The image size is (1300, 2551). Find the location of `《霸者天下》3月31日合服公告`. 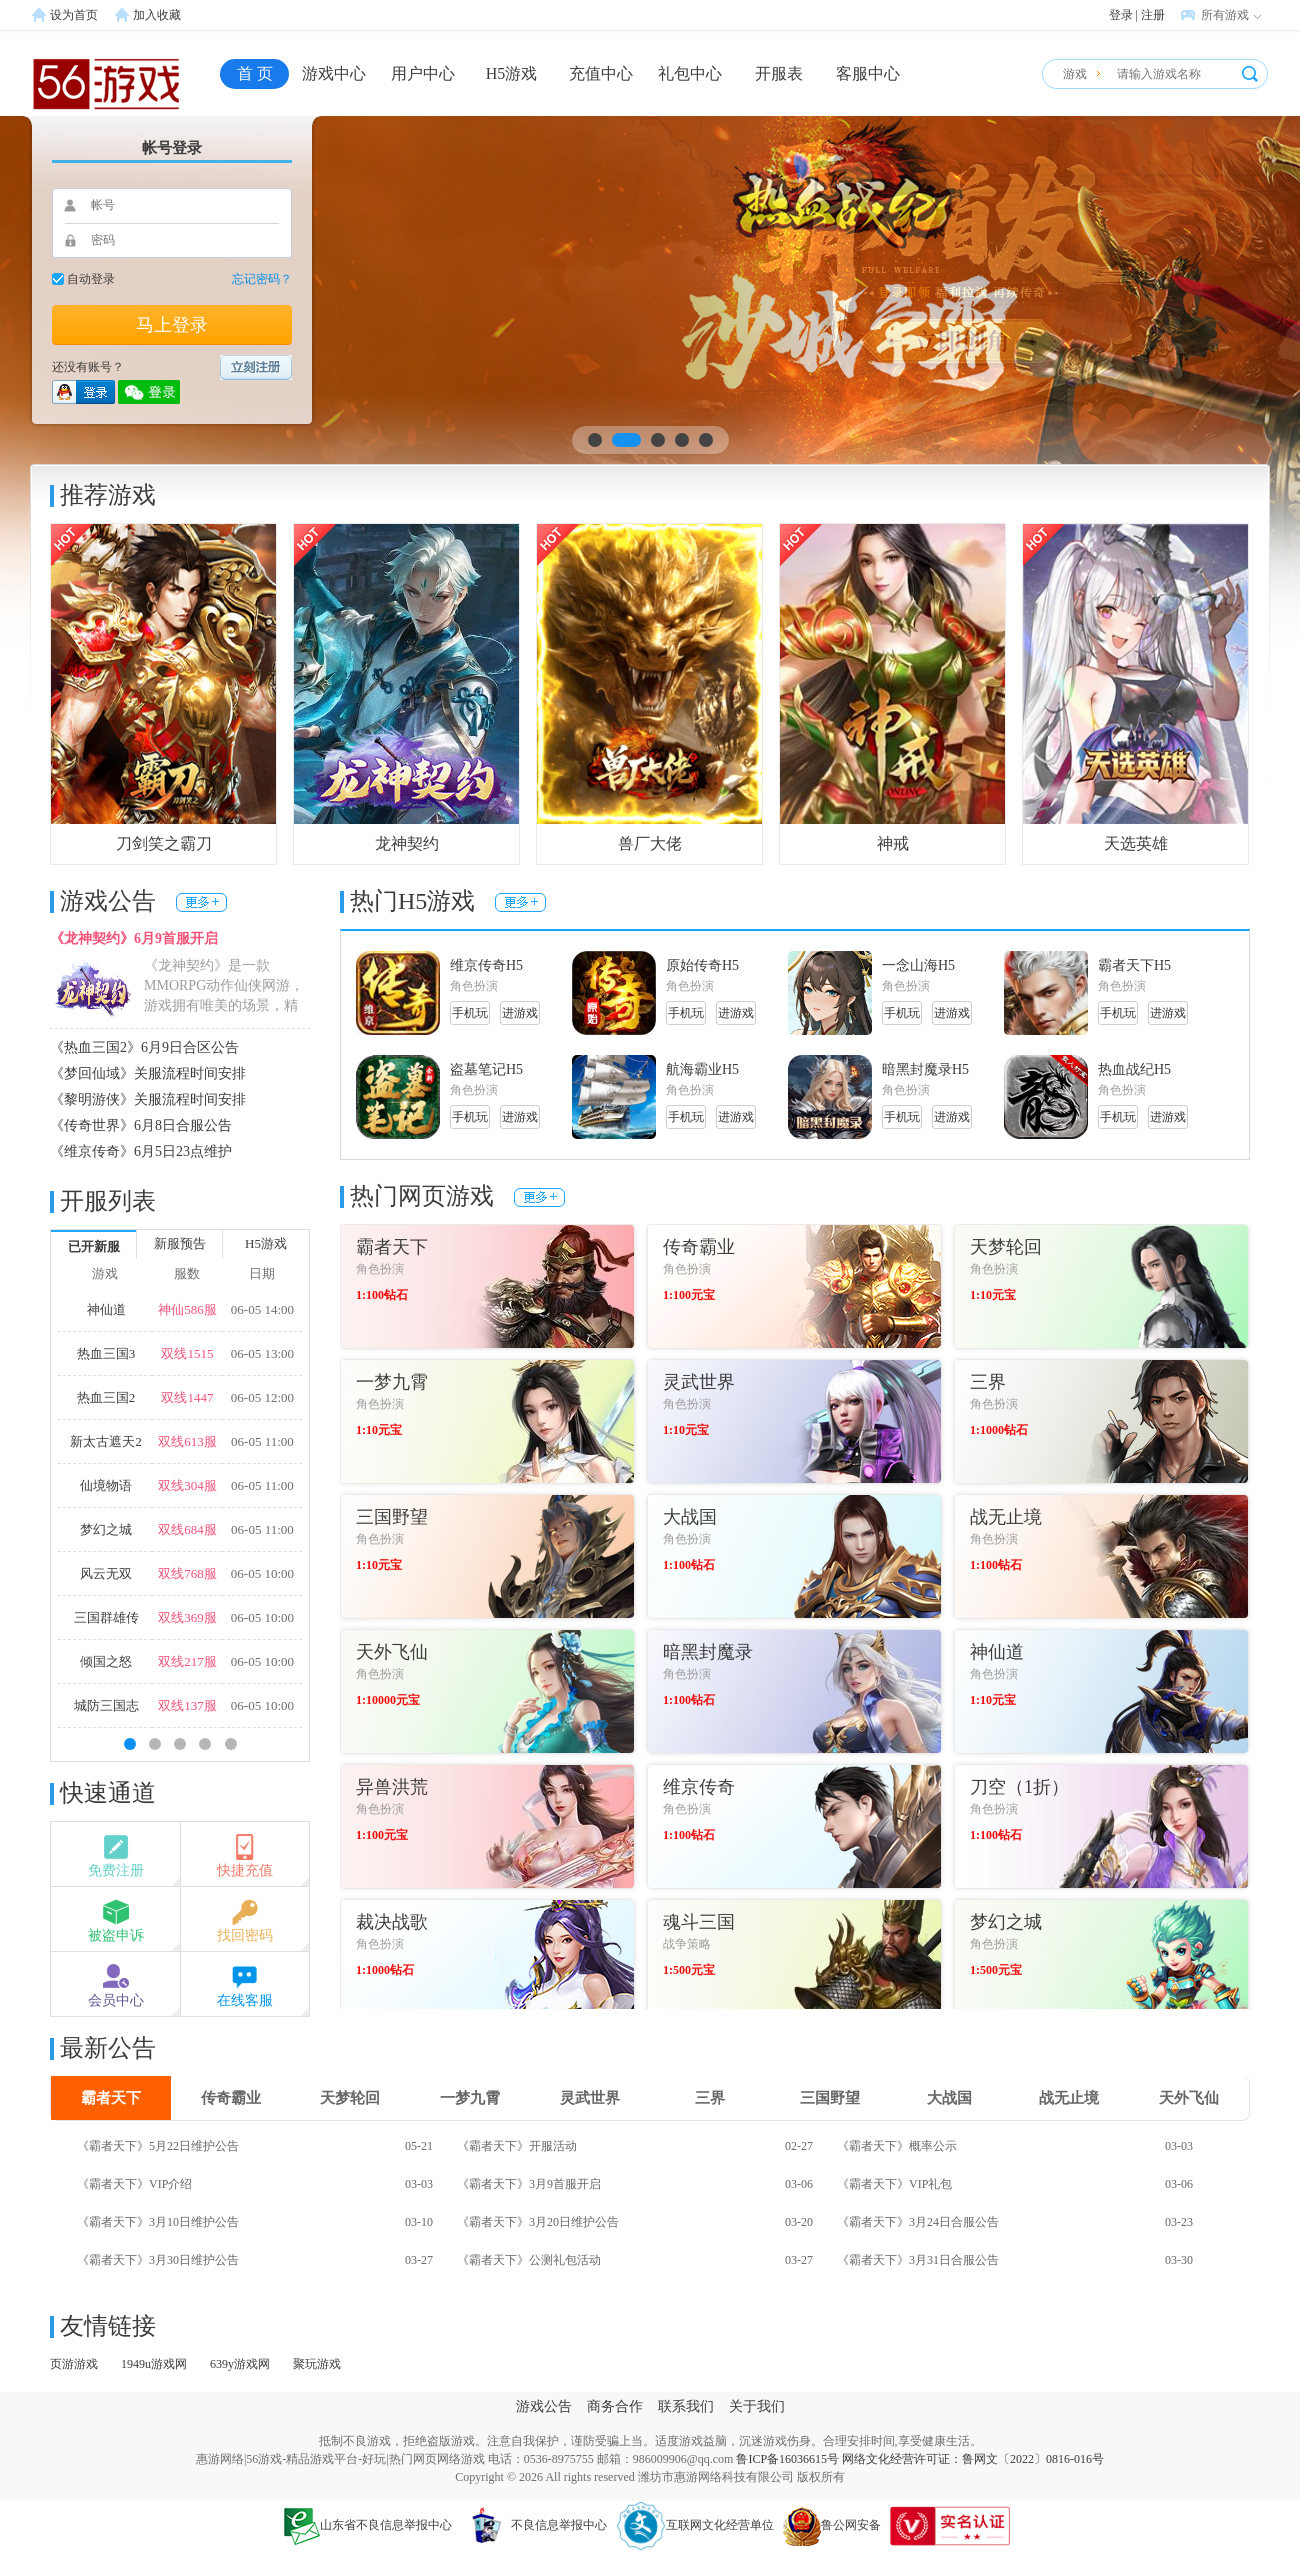

《霸者天下》3月31日合服公告 is located at coordinates (918, 2260).